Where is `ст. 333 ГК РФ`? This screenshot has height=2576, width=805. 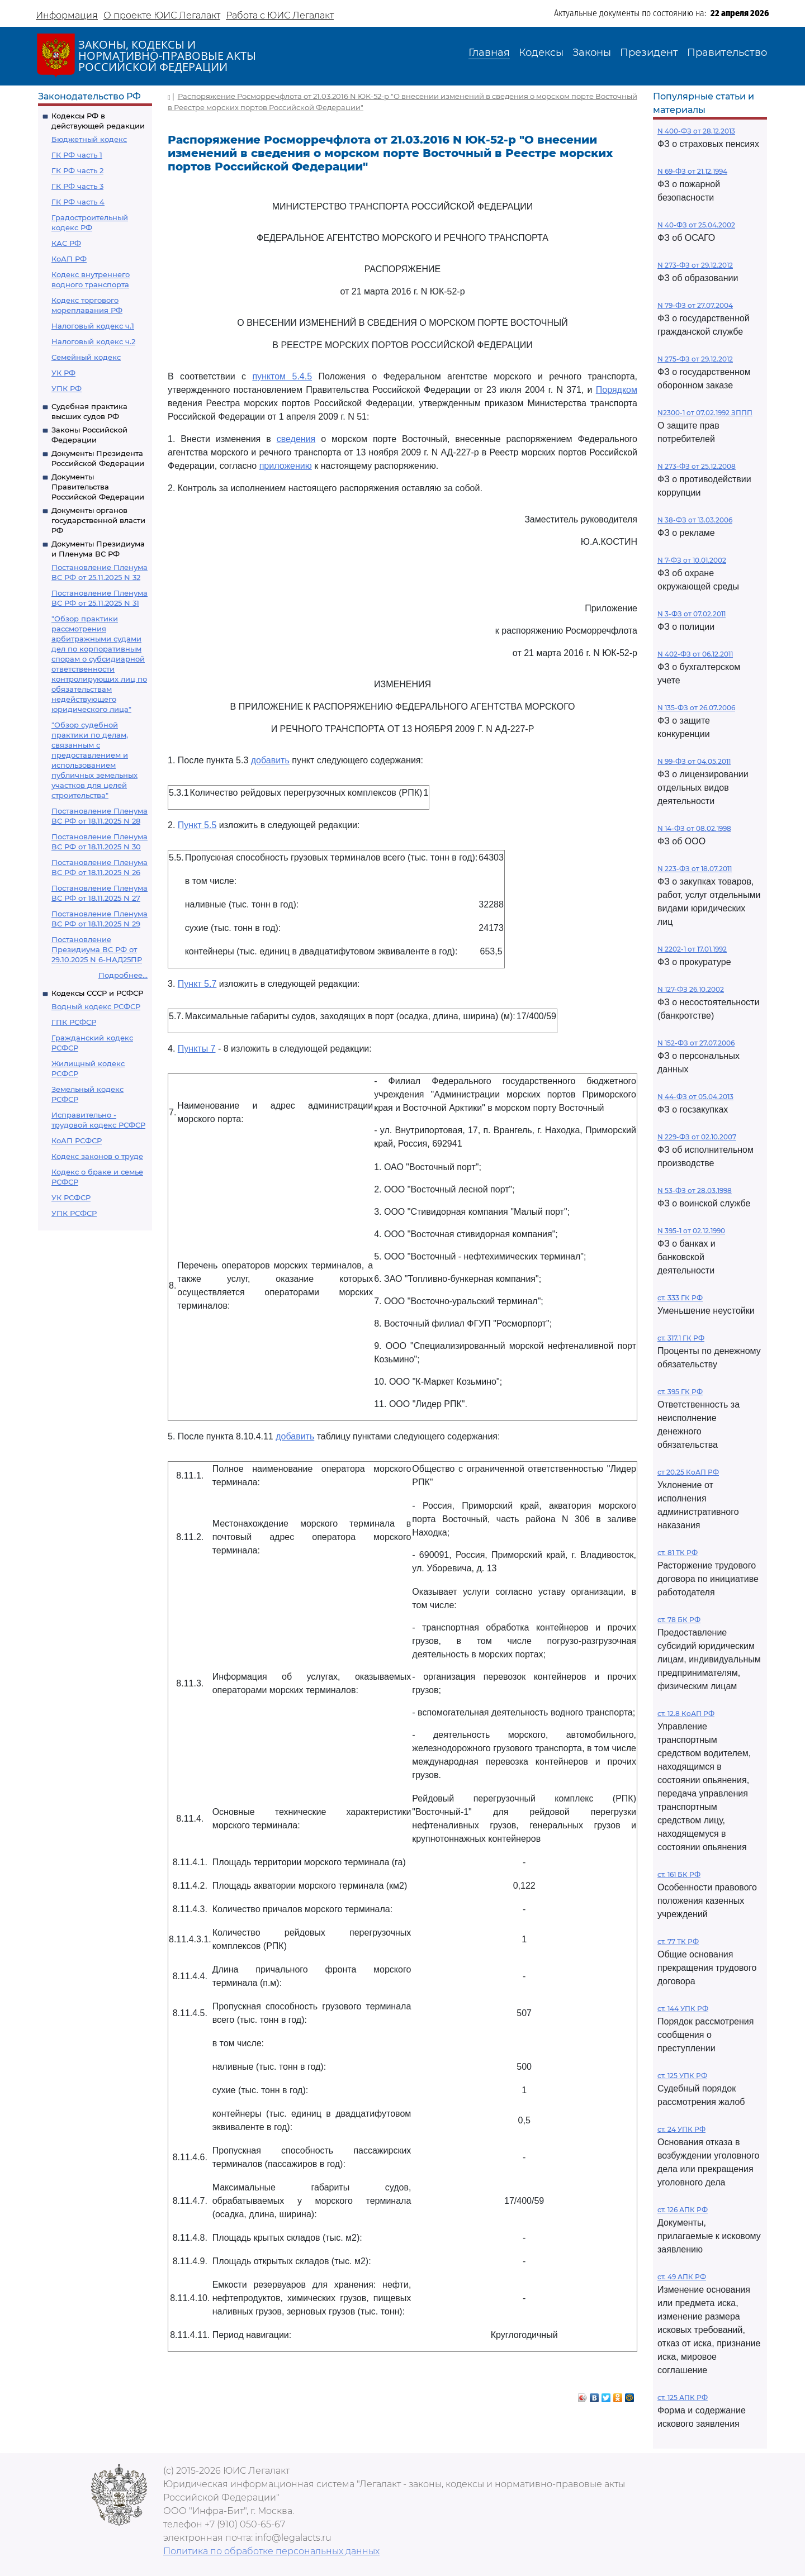
ст. 333 ГК РФ is located at coordinates (680, 1298).